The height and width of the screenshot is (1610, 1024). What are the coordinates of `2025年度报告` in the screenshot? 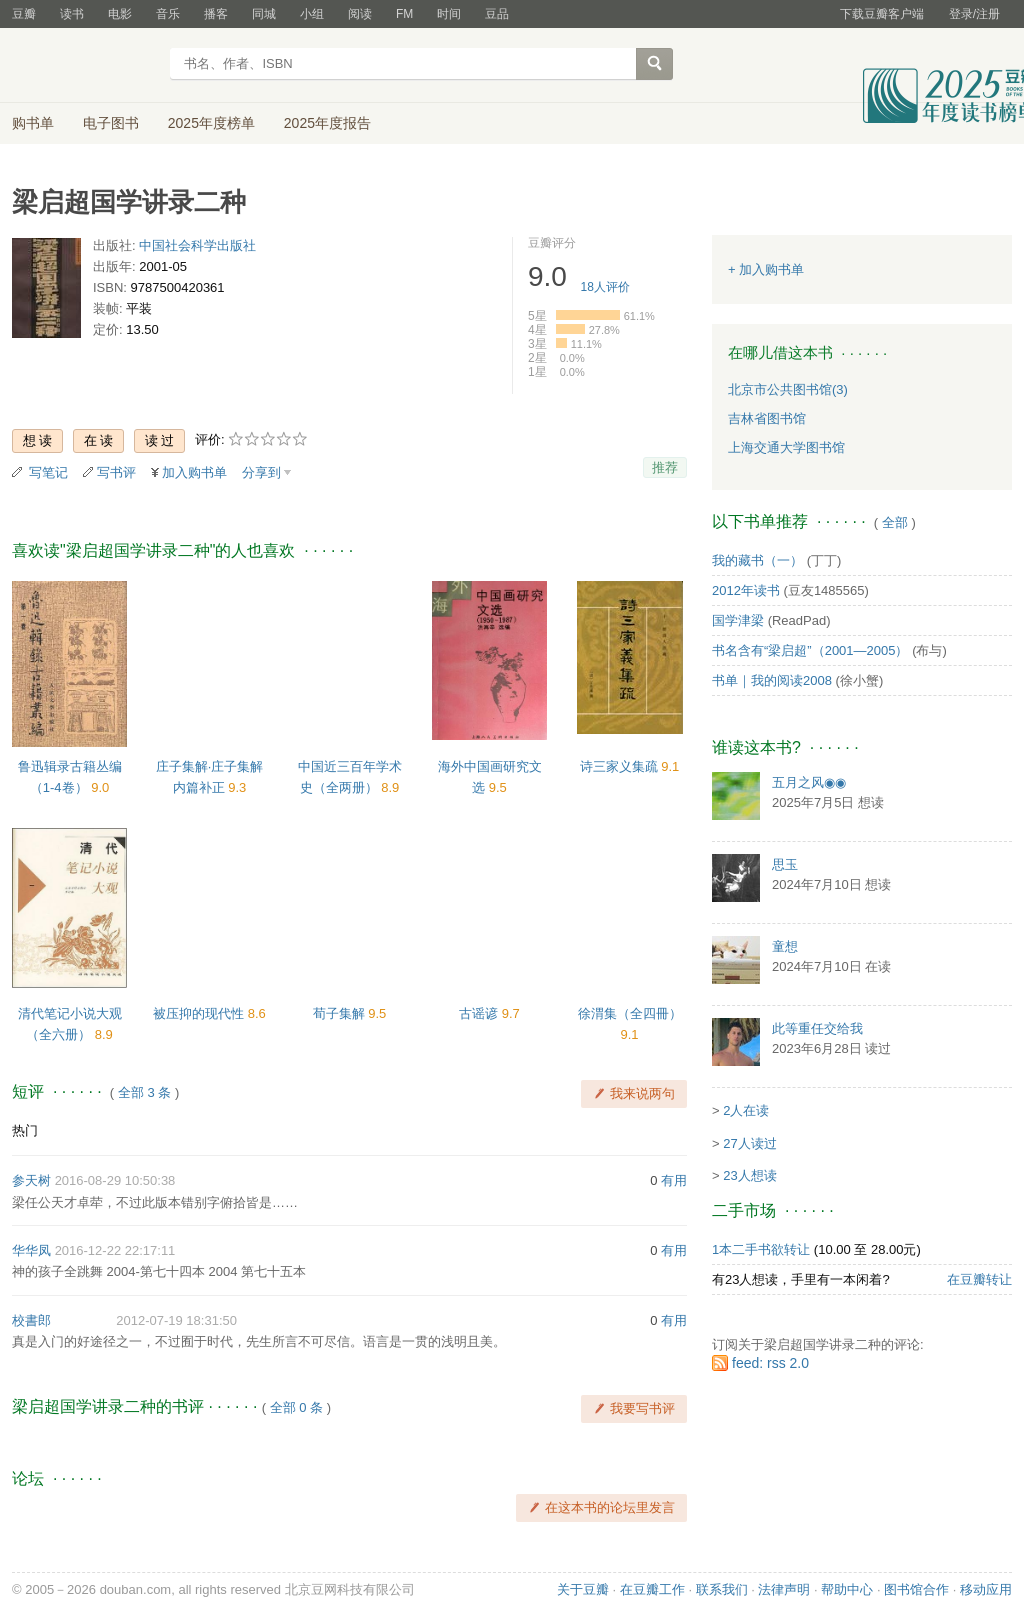 It's located at (327, 123).